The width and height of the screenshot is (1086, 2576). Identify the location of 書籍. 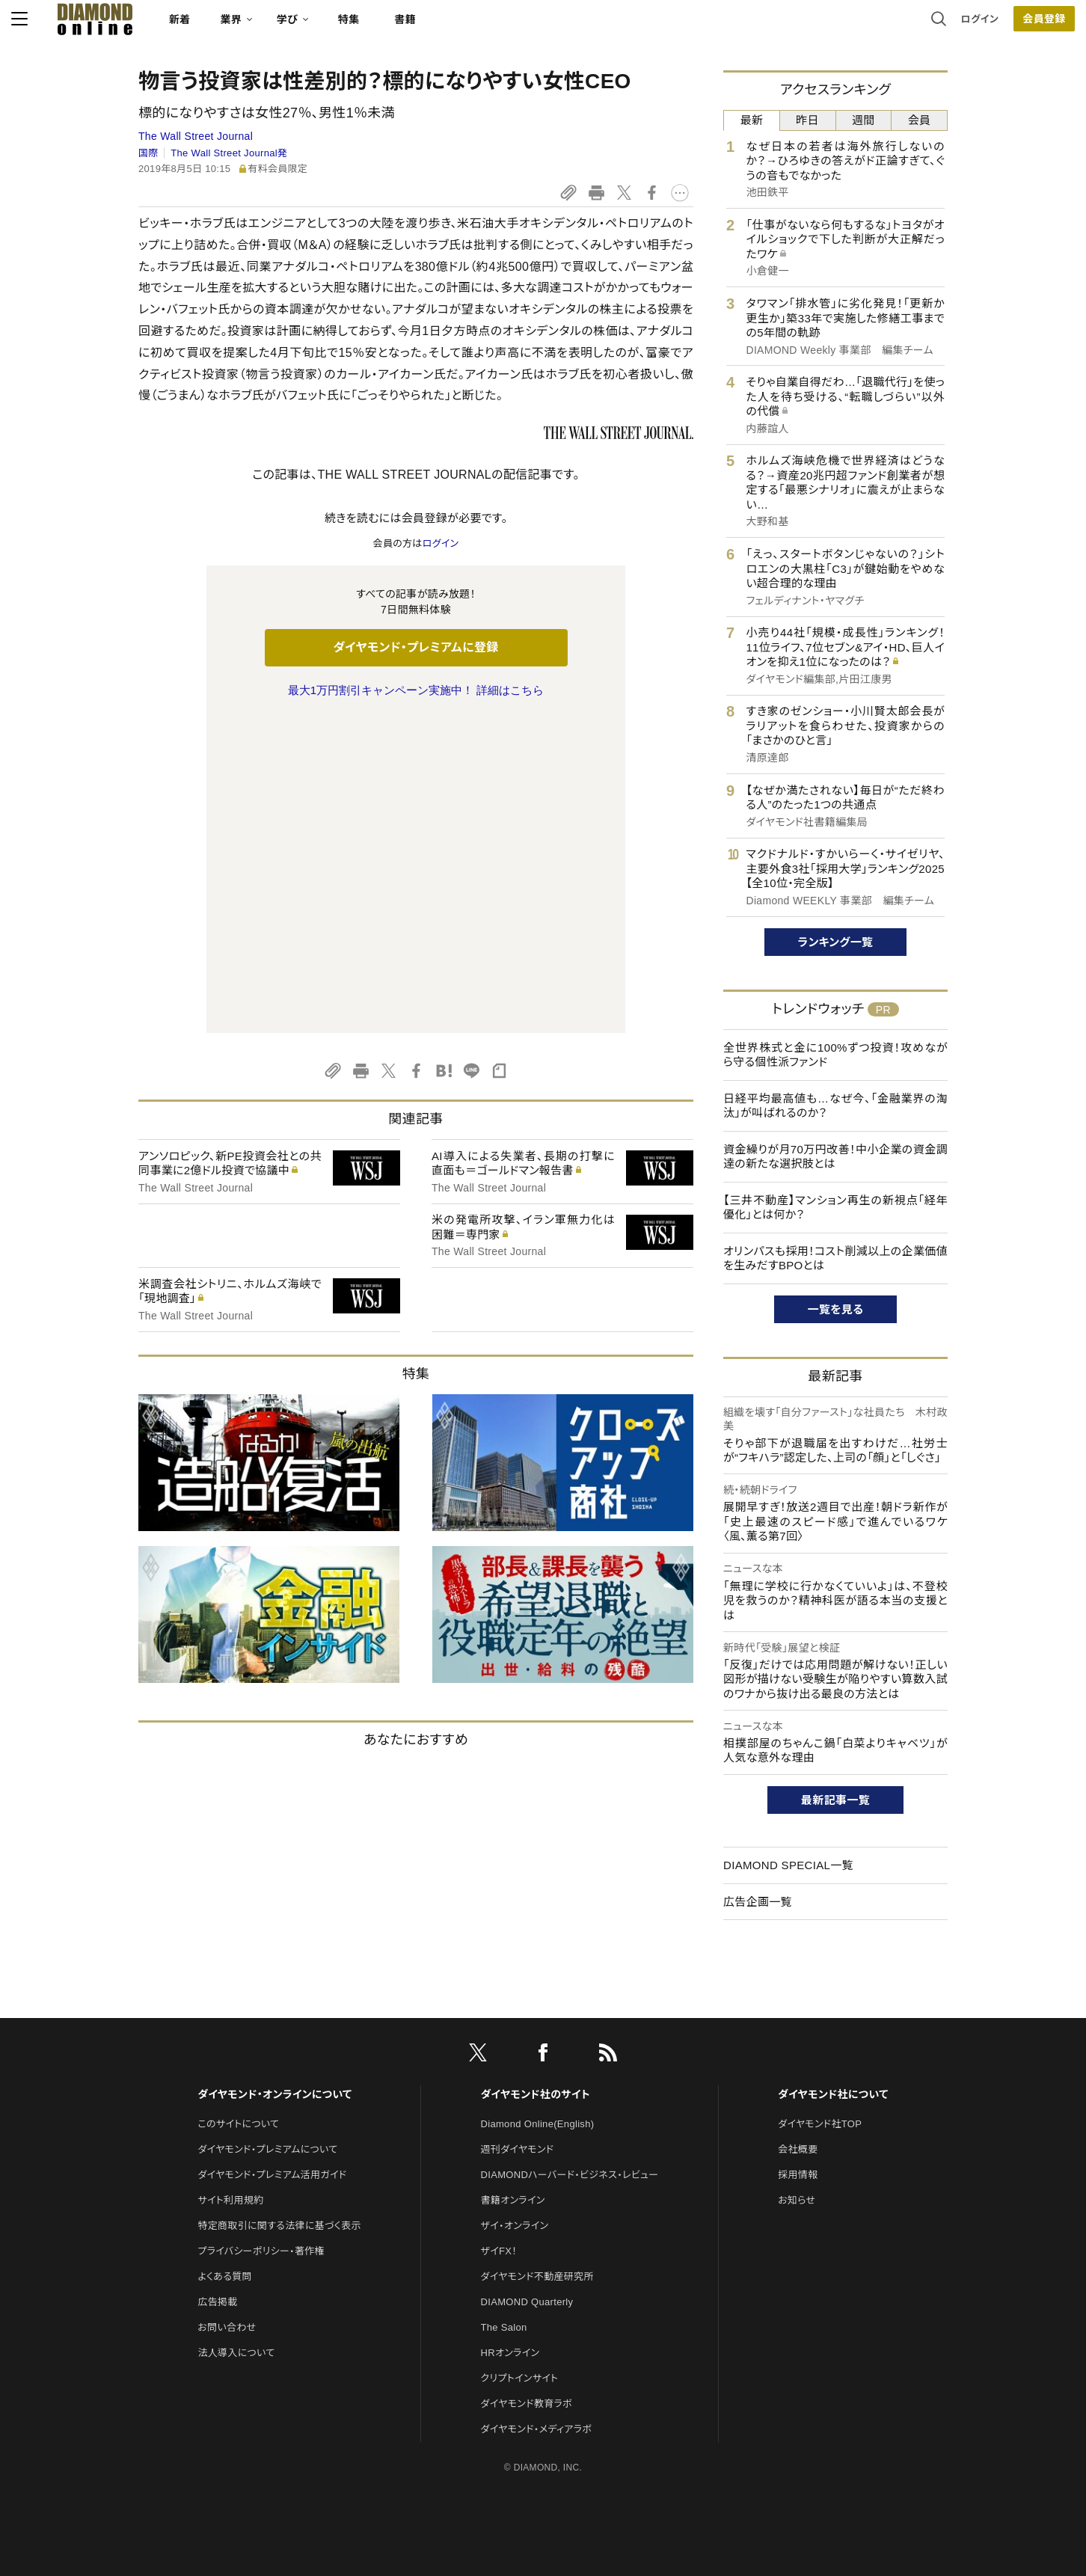
(532, 27).